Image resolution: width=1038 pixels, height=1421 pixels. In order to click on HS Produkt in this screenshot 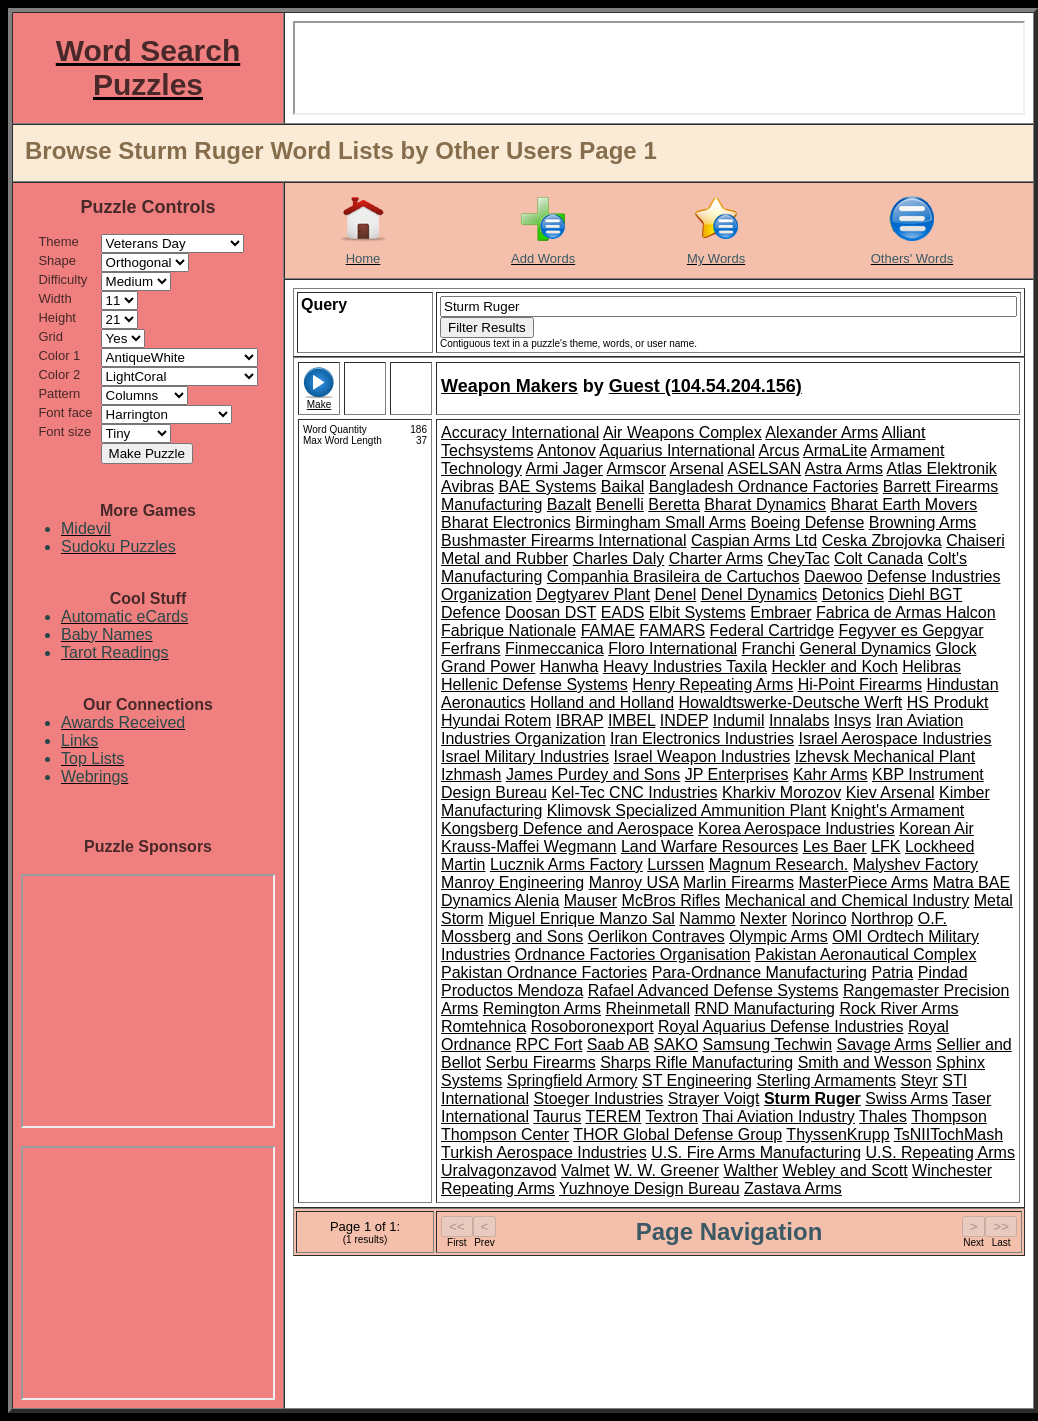, I will do `click(948, 702)`.